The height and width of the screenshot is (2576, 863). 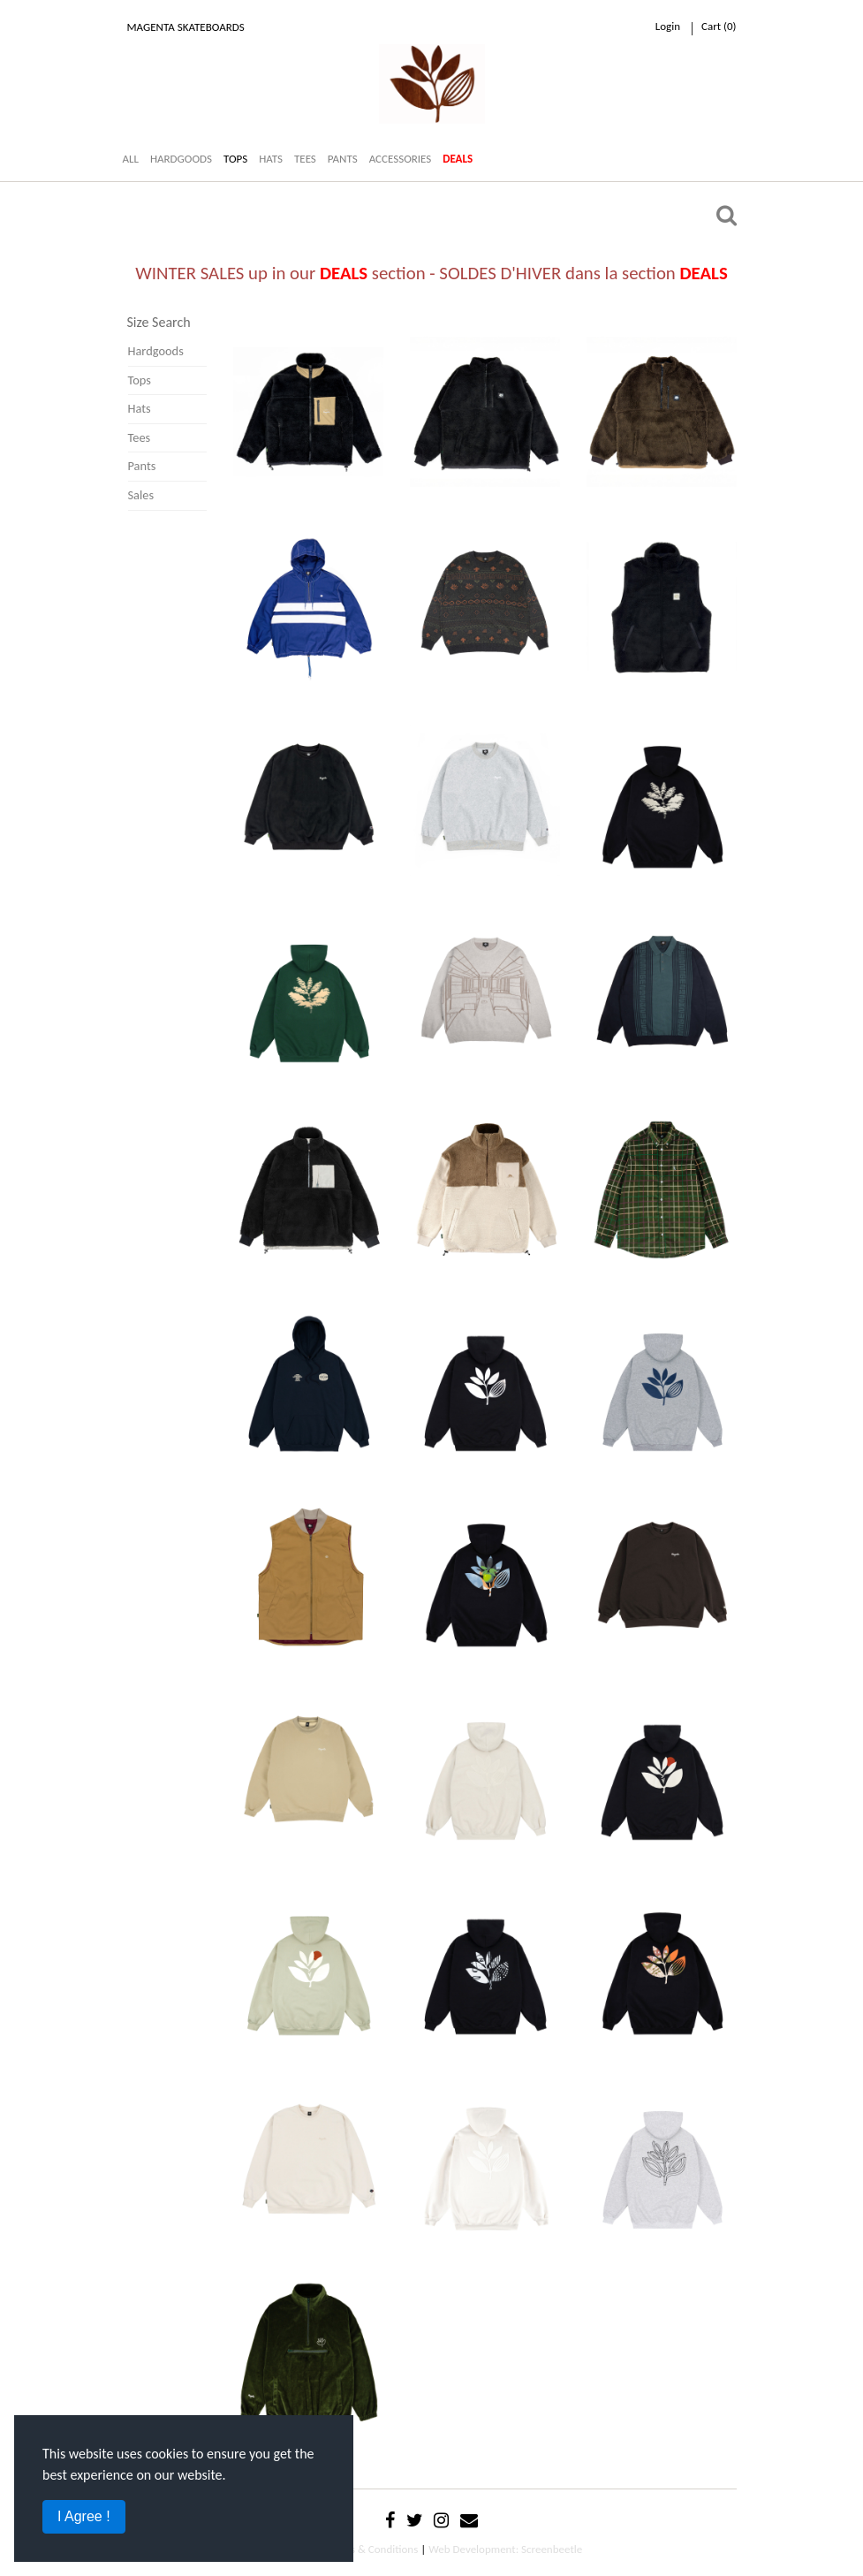 What do you see at coordinates (139, 408) in the screenshot?
I see `Hats` at bounding box center [139, 408].